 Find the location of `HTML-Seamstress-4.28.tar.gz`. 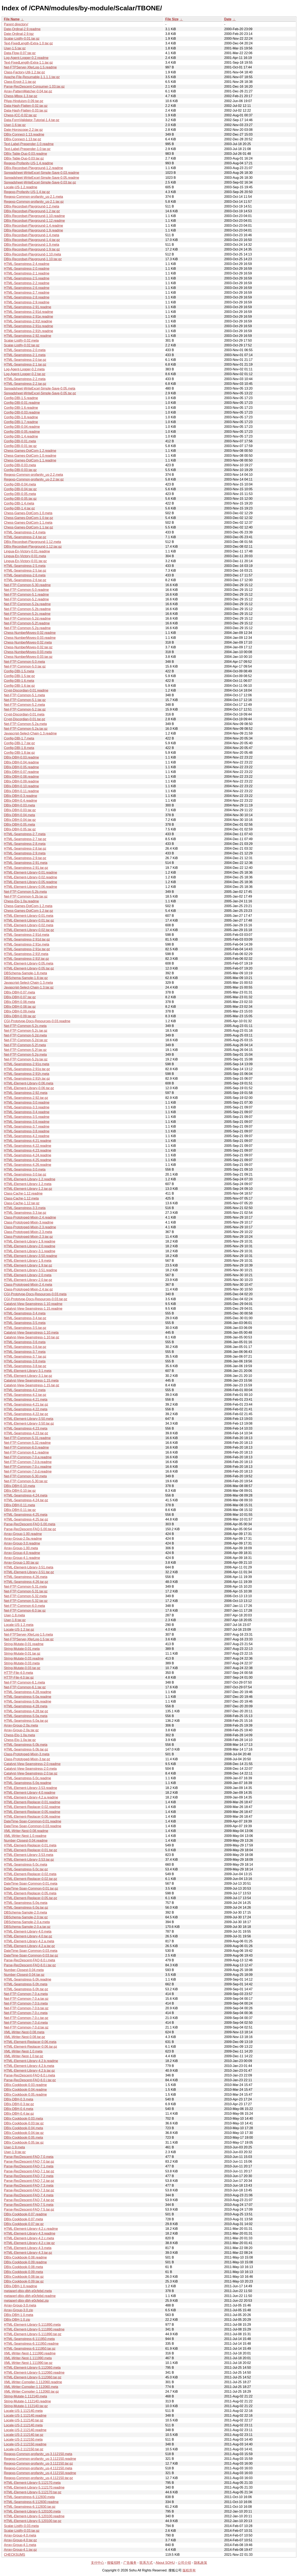

HTML-Seamstress-4.28.tar.gz is located at coordinates (26, 1711).